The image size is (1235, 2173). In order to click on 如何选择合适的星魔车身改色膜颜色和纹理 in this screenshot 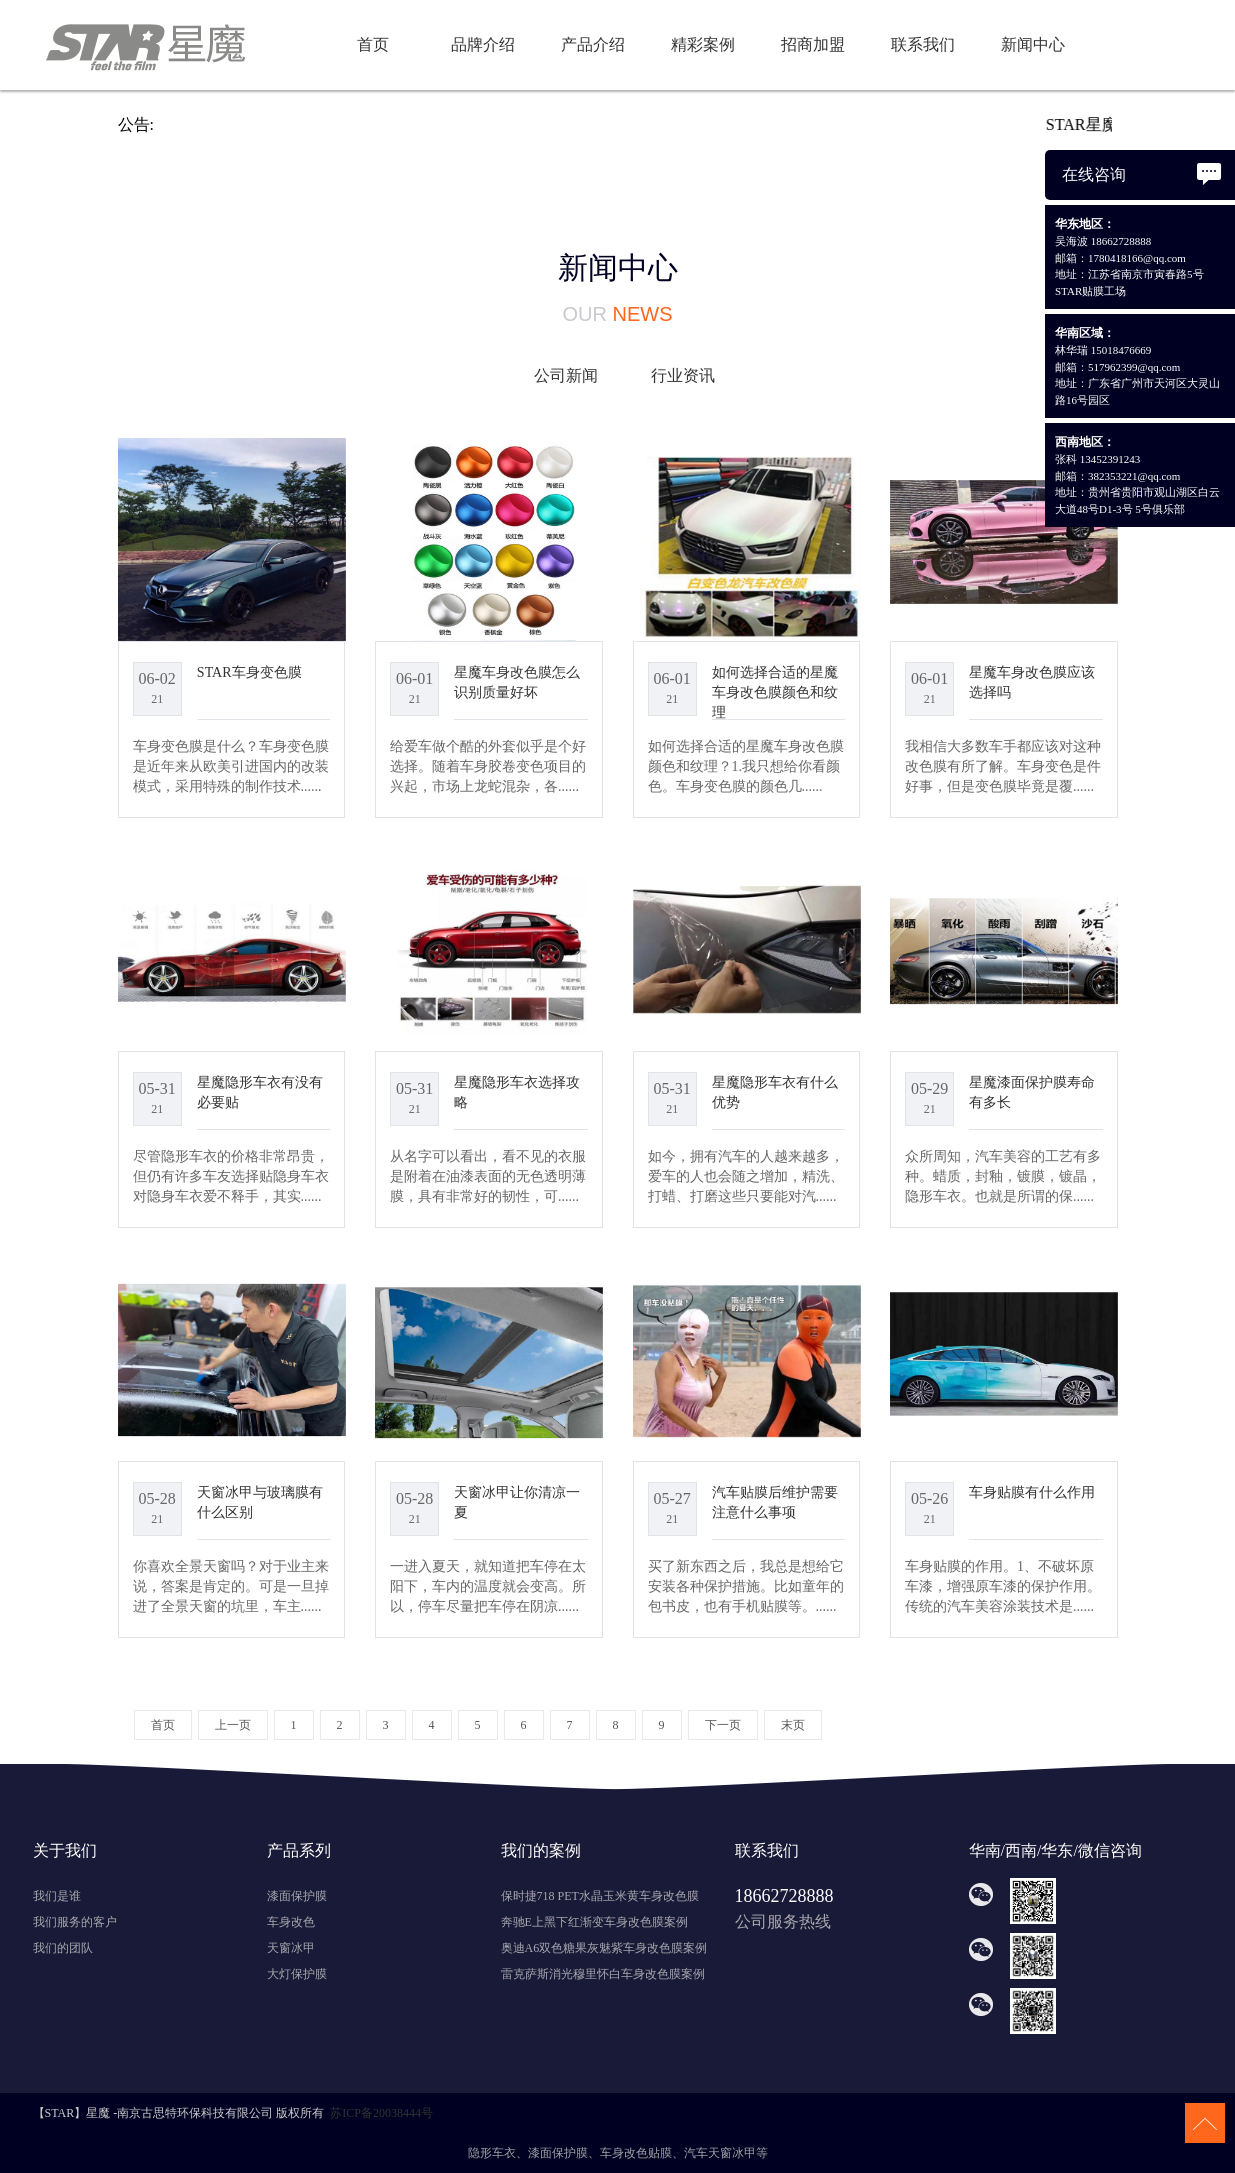, I will do `click(775, 692)`.